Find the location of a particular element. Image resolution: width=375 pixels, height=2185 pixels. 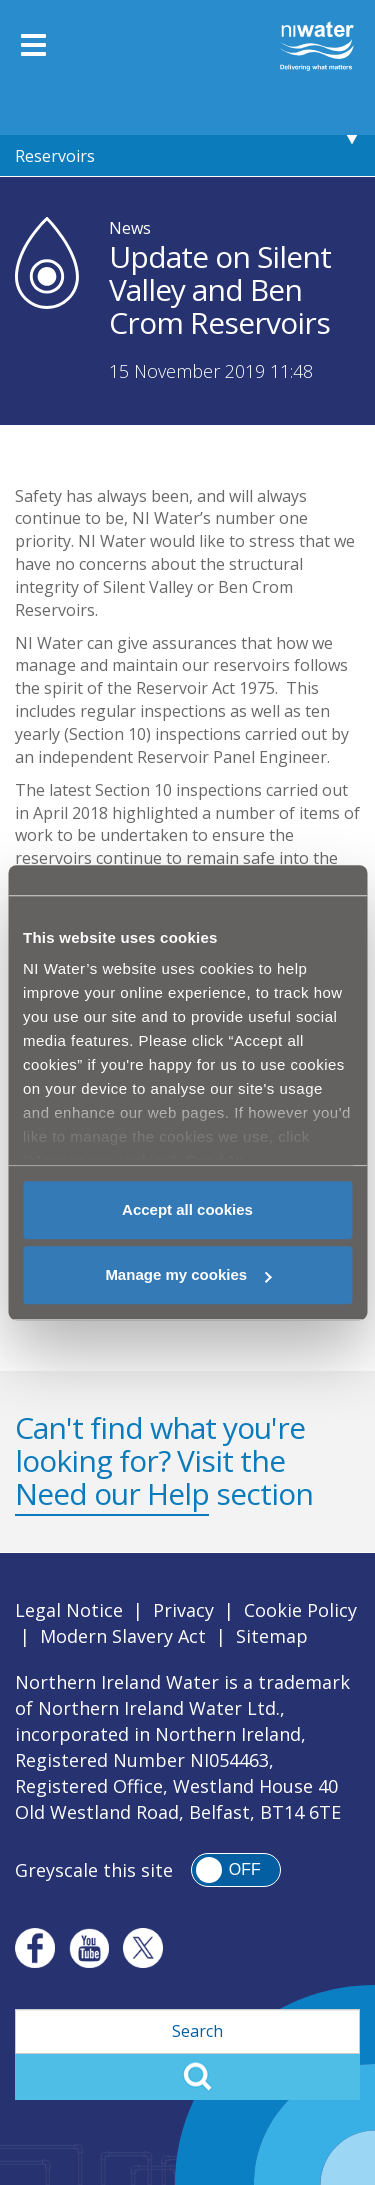

News is located at coordinates (130, 228).